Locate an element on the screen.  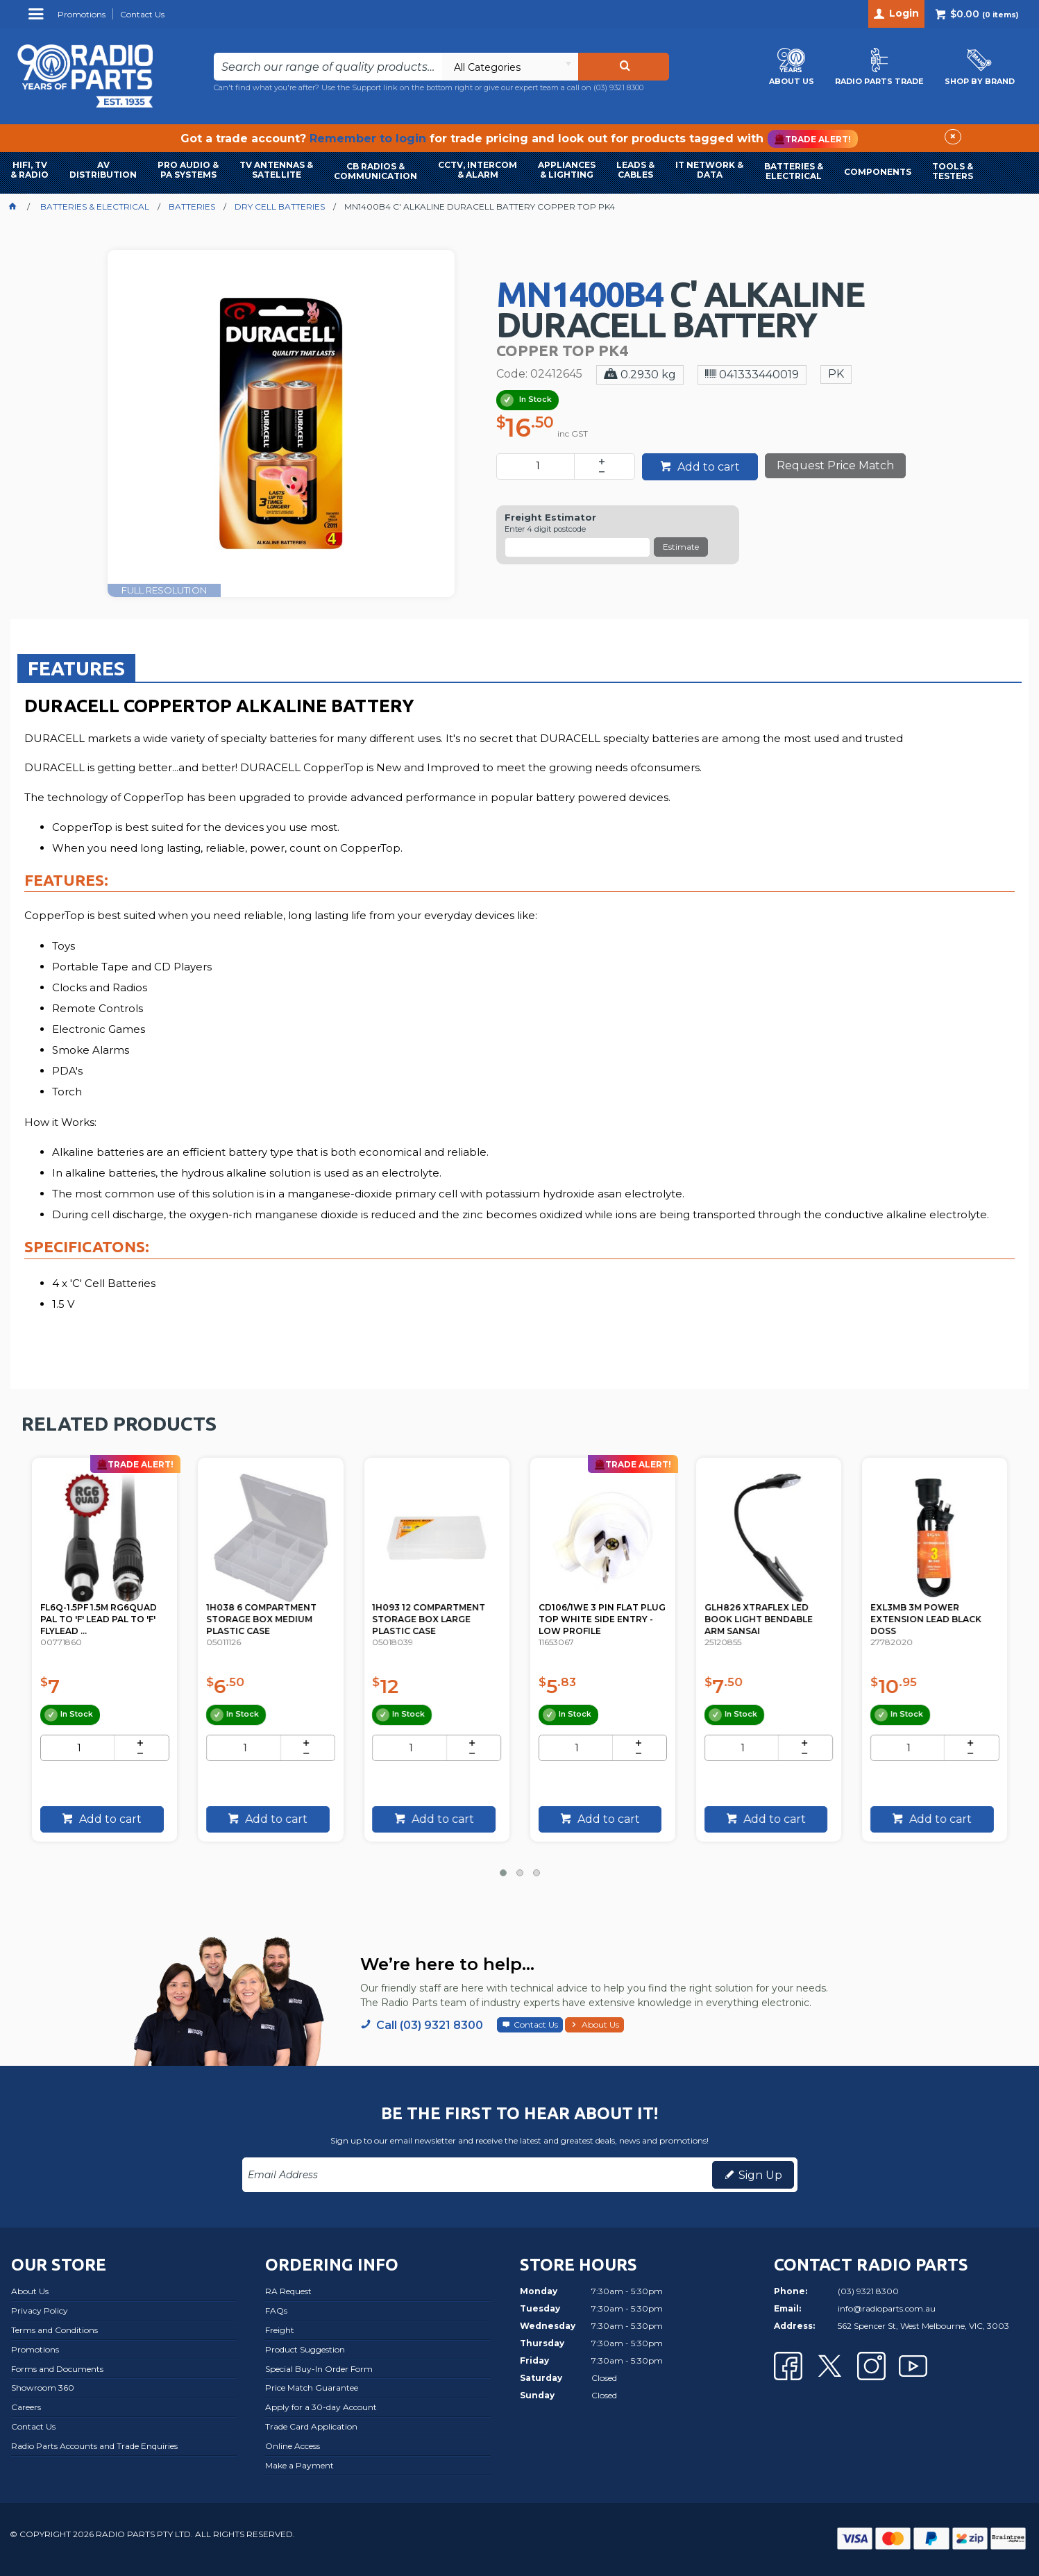
Add to cart is located at coordinates (707, 466).